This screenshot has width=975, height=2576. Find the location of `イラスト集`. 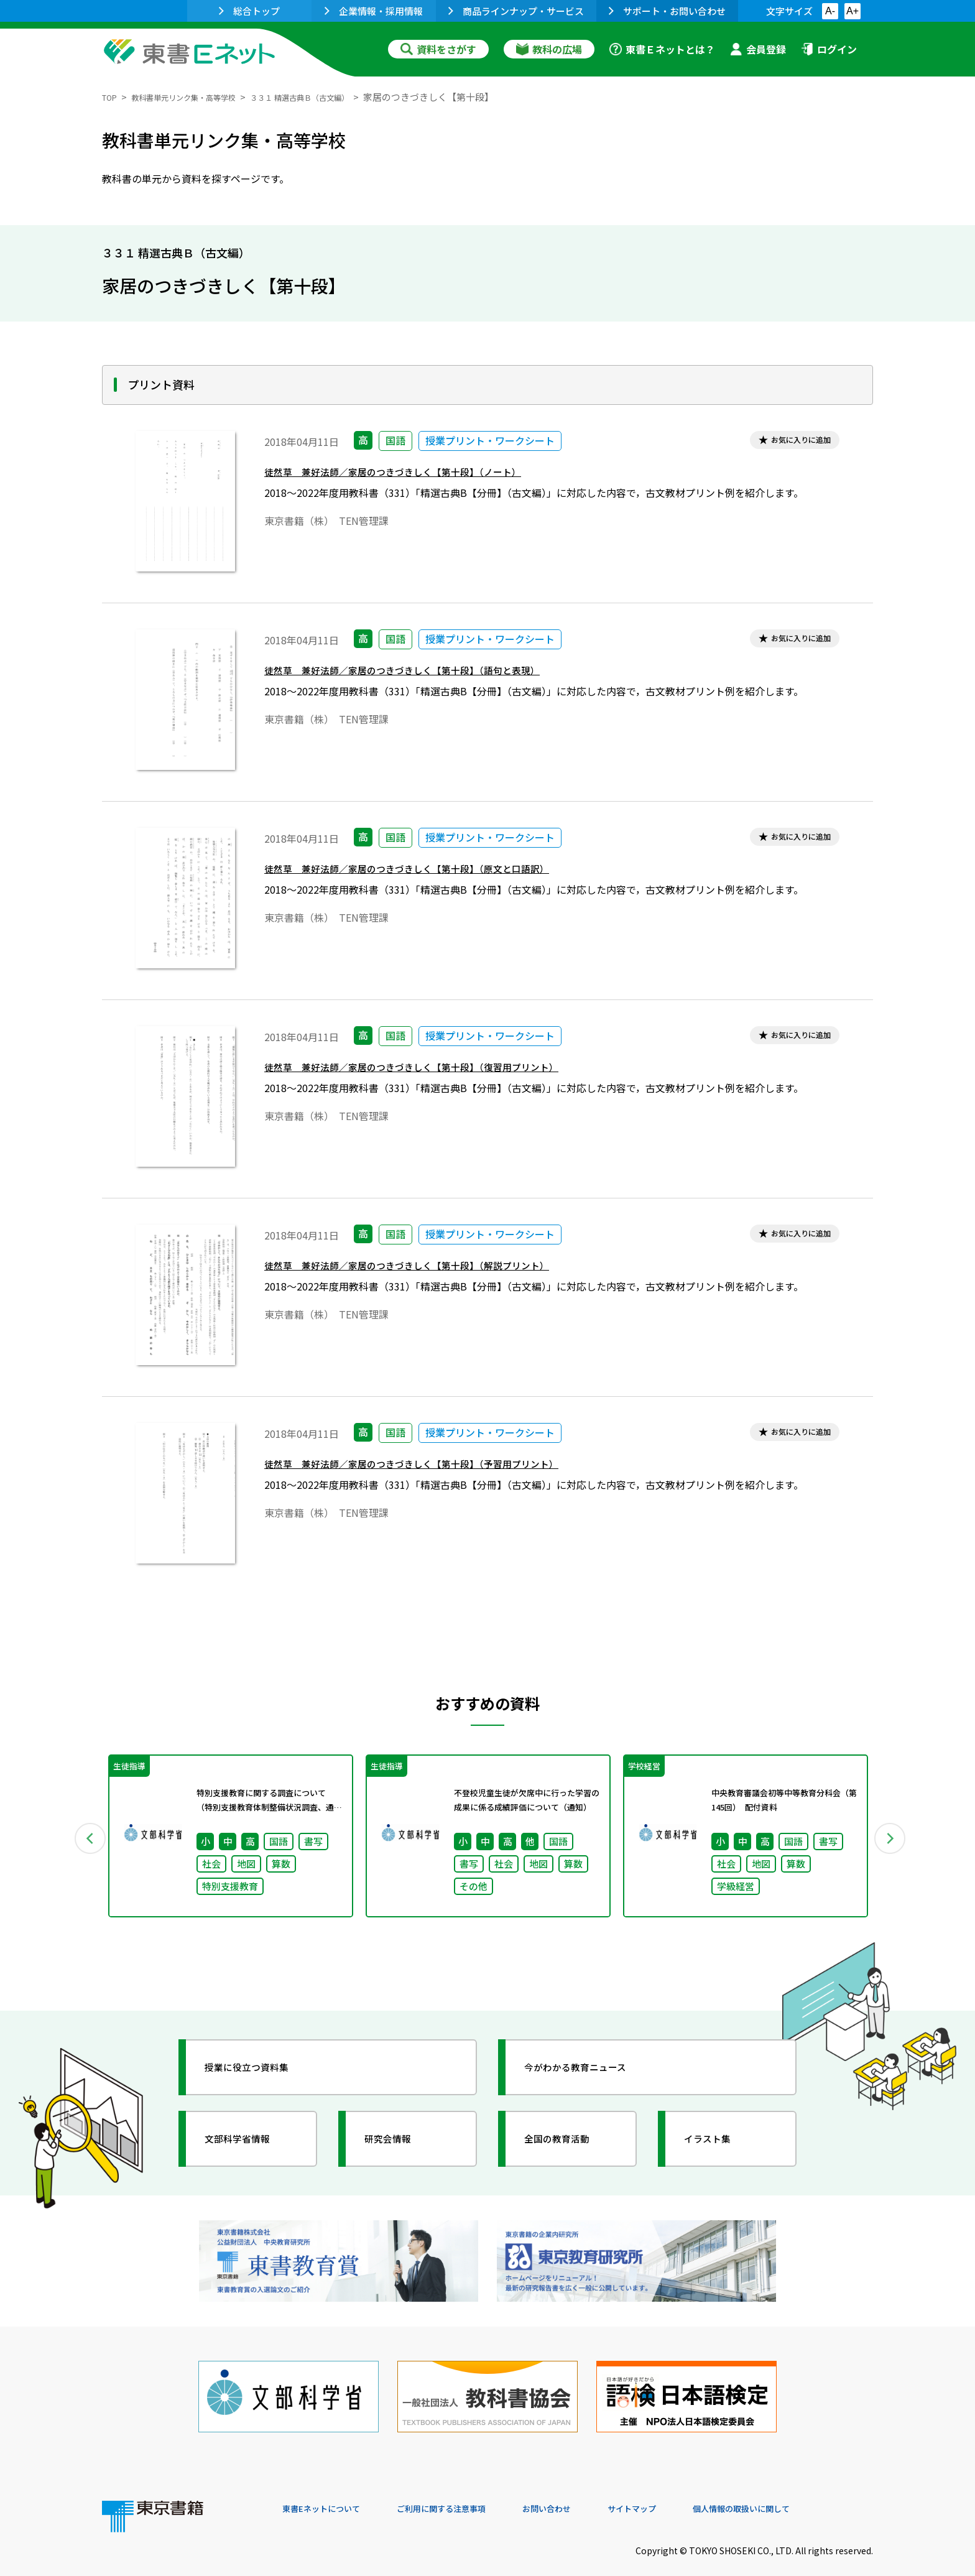

イラスト集 is located at coordinates (718, 2146).